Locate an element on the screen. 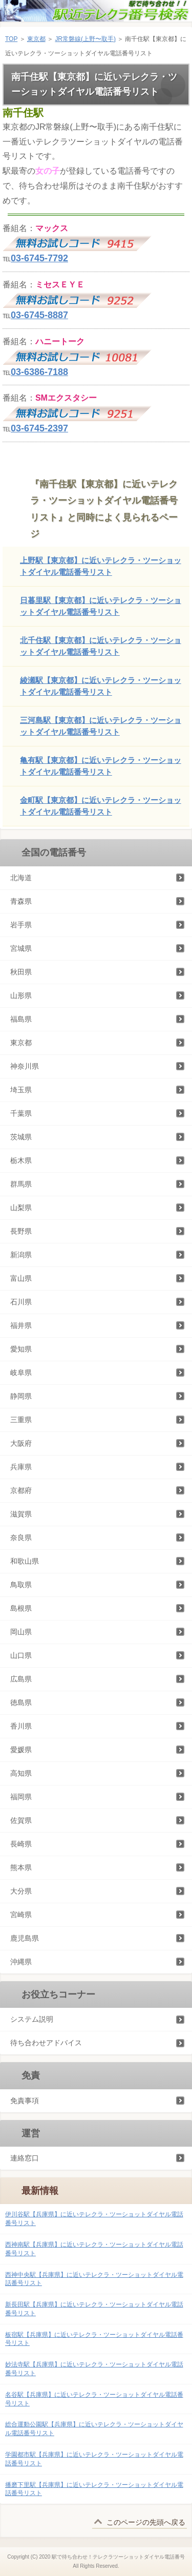 This screenshot has height=2576, width=192. 栃木県 is located at coordinates (21, 1160).